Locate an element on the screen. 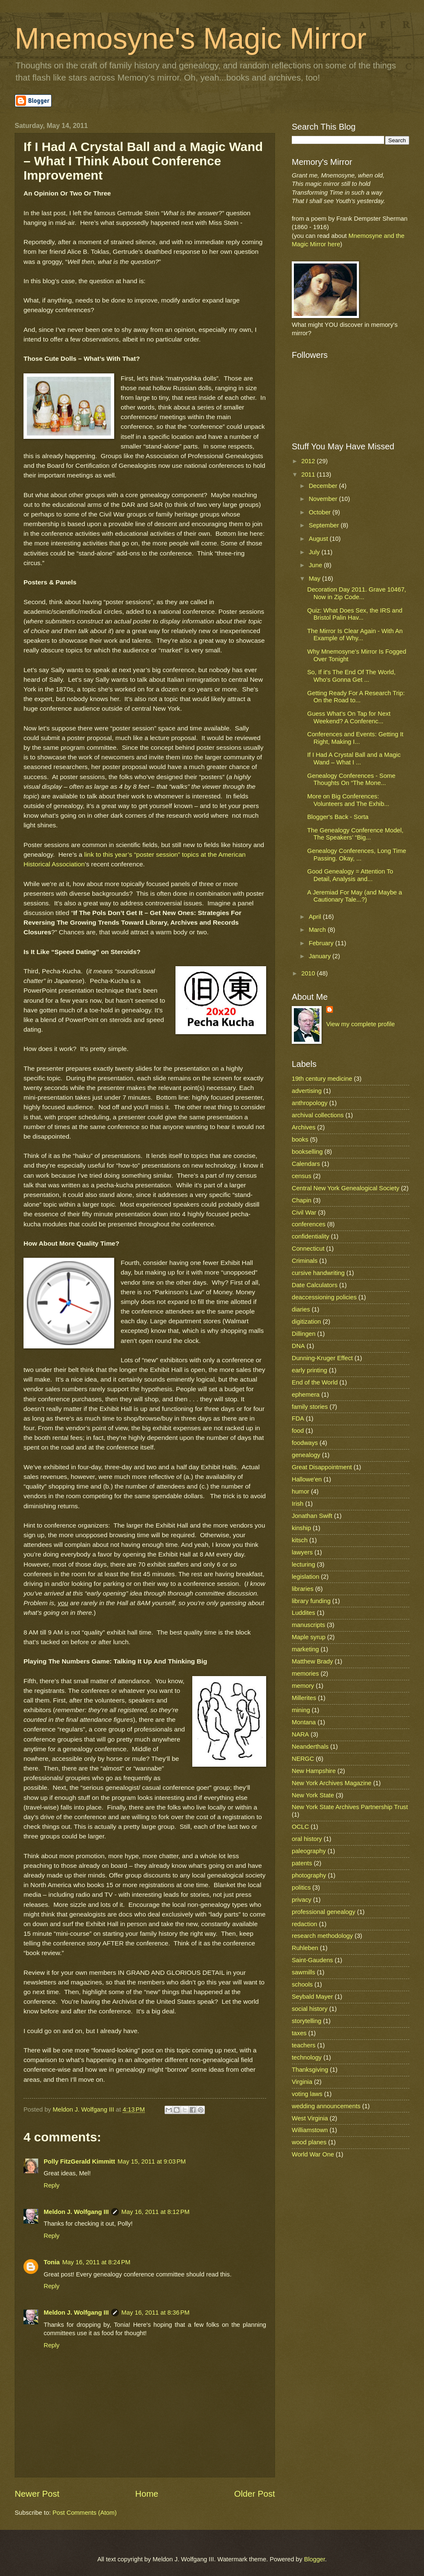  Ruhleben is located at coordinates (305, 1948).